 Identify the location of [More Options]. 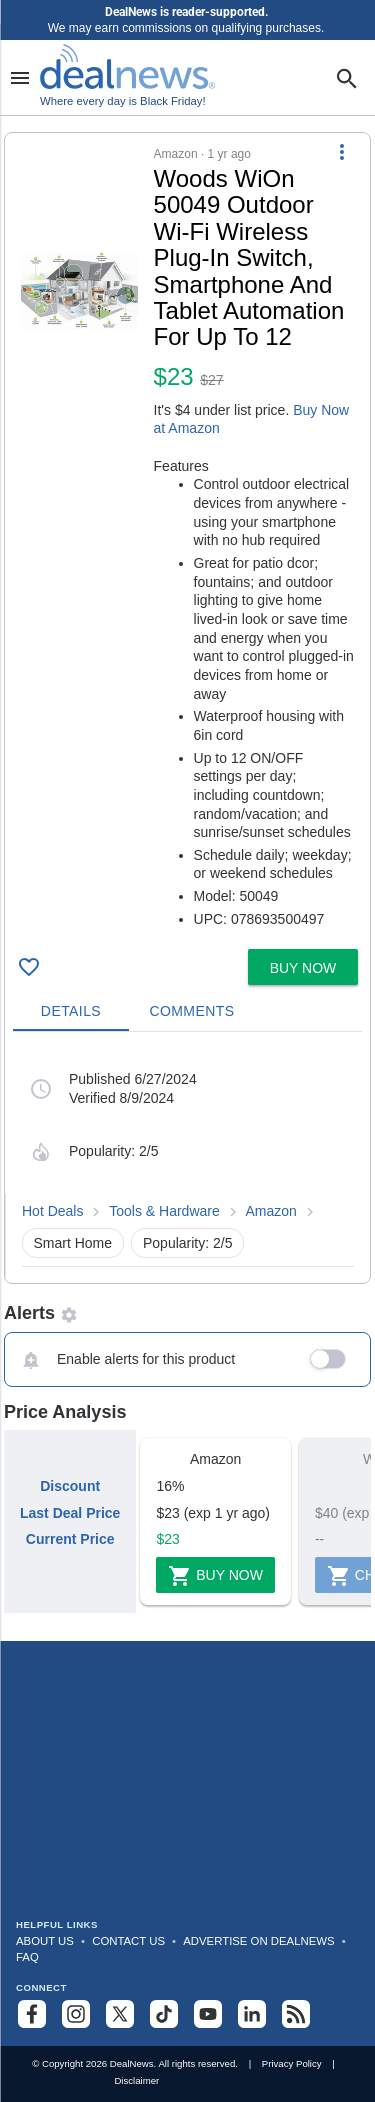
(342, 151).